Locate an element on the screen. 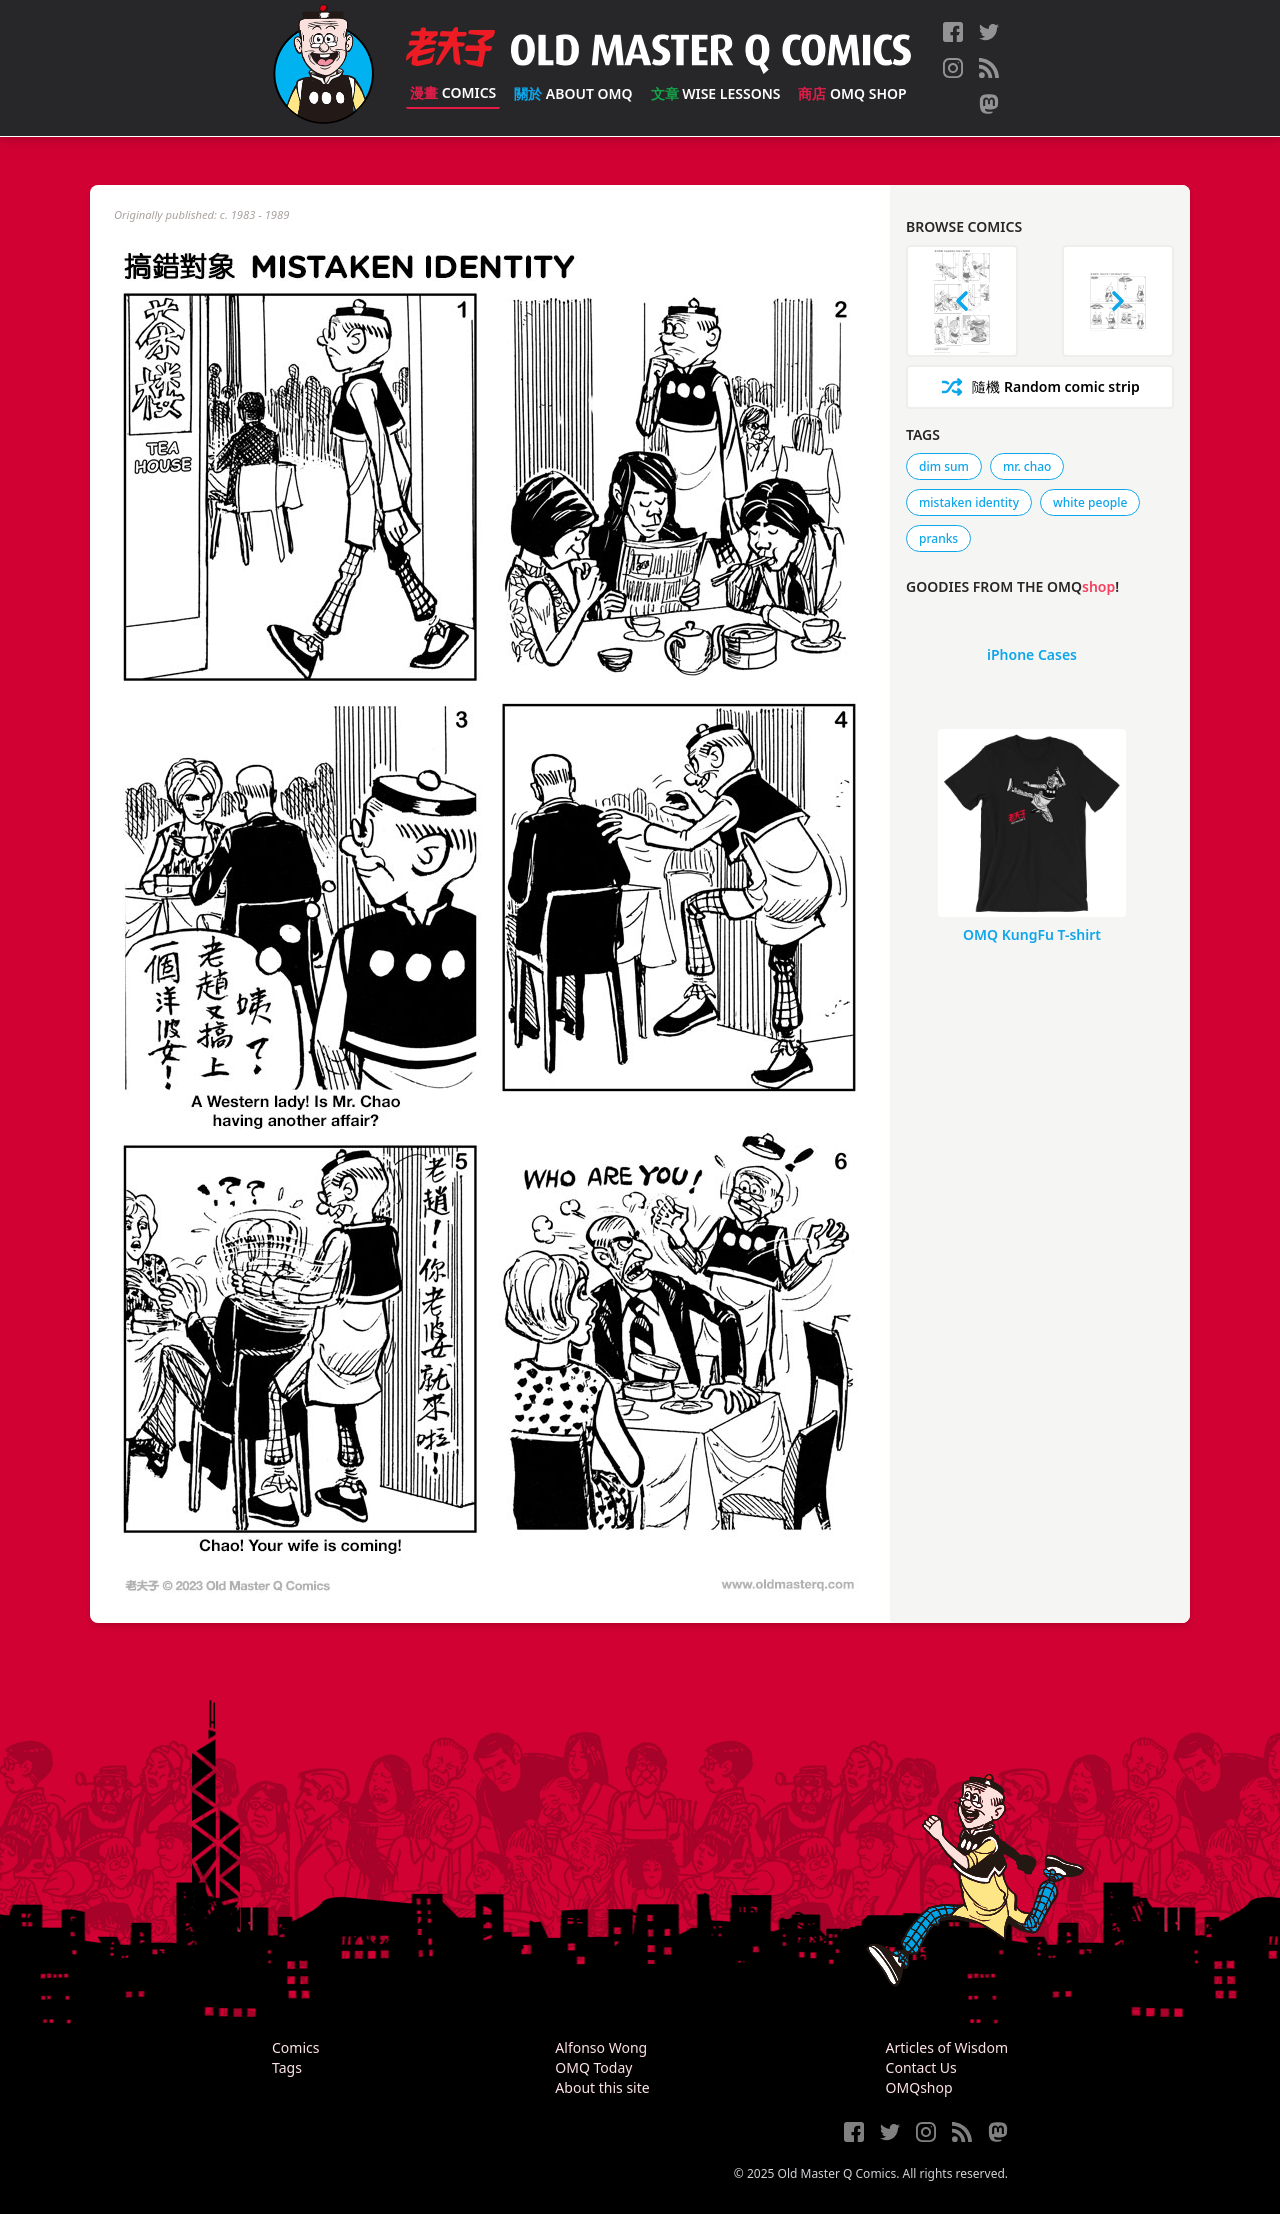 This screenshot has width=1280, height=2214. Alfonso Wong is located at coordinates (601, 2047).